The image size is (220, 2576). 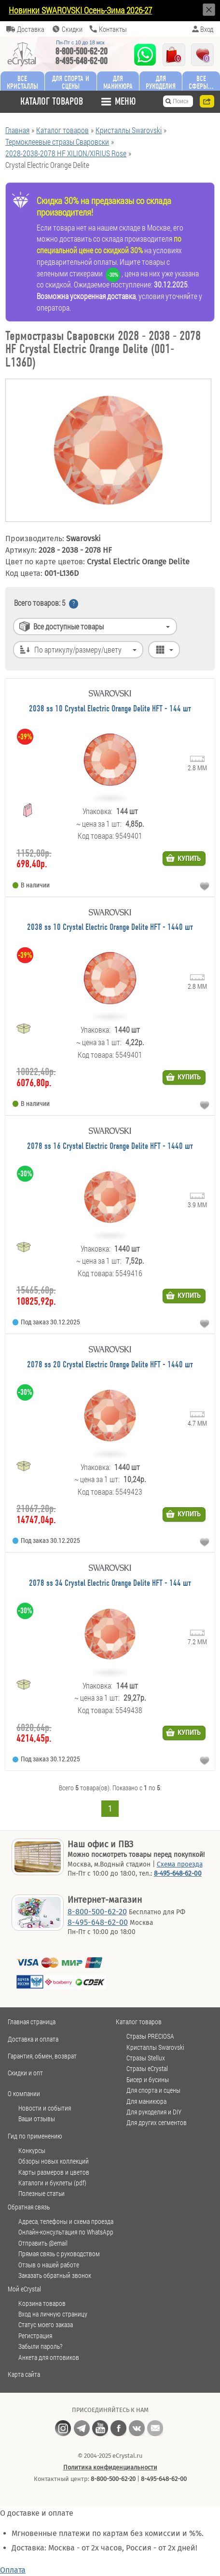 I want to click on Статус моего заказа, so click(x=45, y=2324).